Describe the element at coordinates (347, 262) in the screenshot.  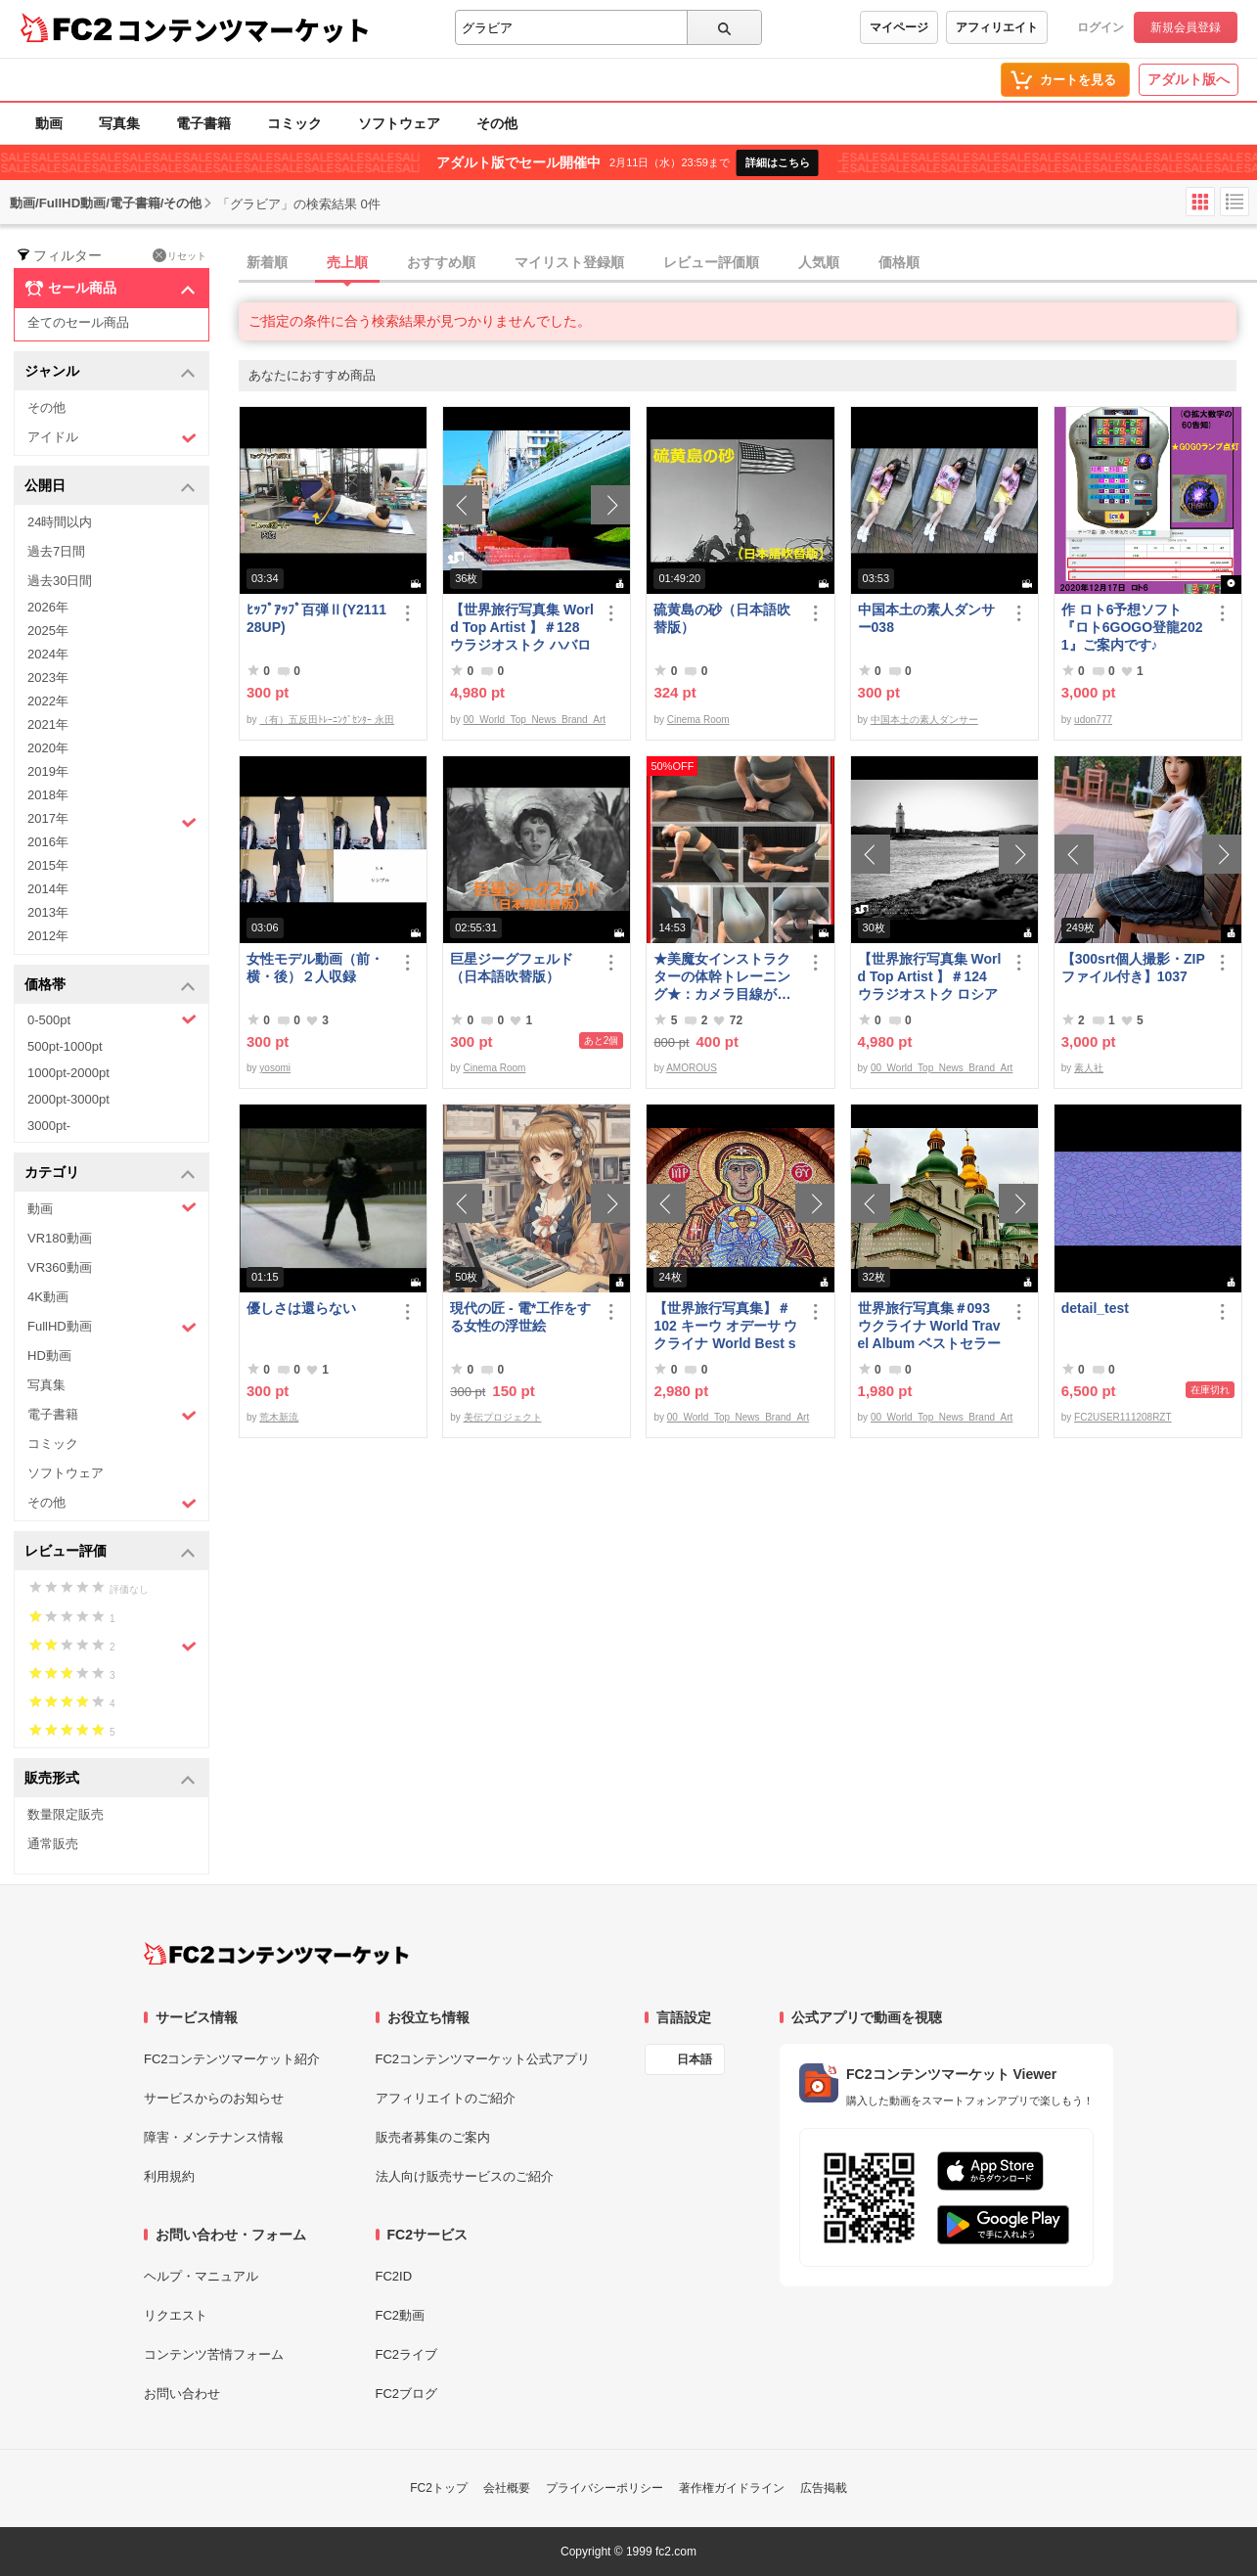
I see `売上順` at that location.